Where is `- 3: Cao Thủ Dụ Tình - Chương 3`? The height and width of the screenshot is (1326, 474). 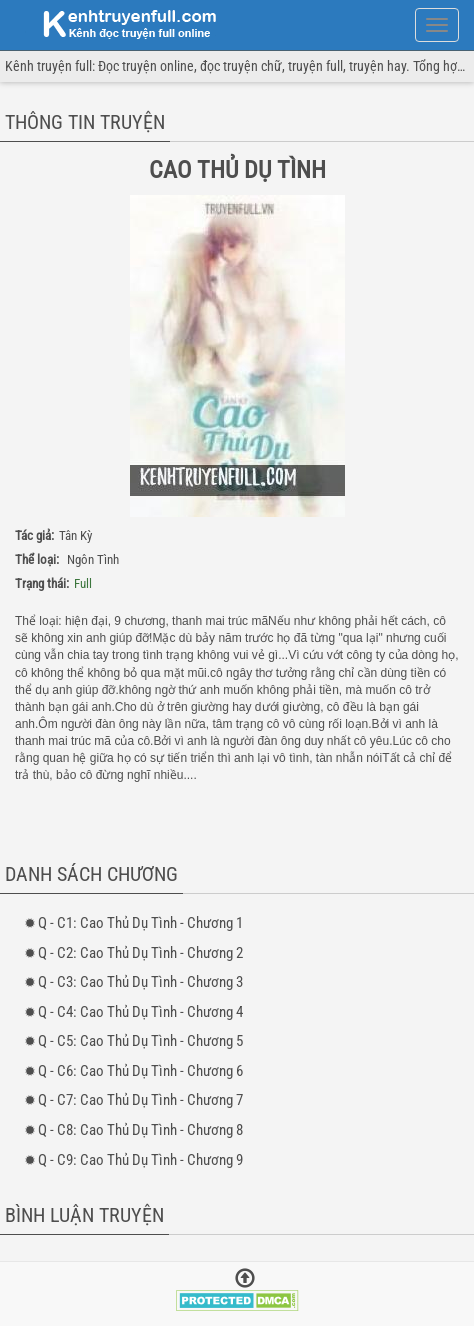
- 3: Cao Thủ Dụ Tình - Chương 3 is located at coordinates (140, 982).